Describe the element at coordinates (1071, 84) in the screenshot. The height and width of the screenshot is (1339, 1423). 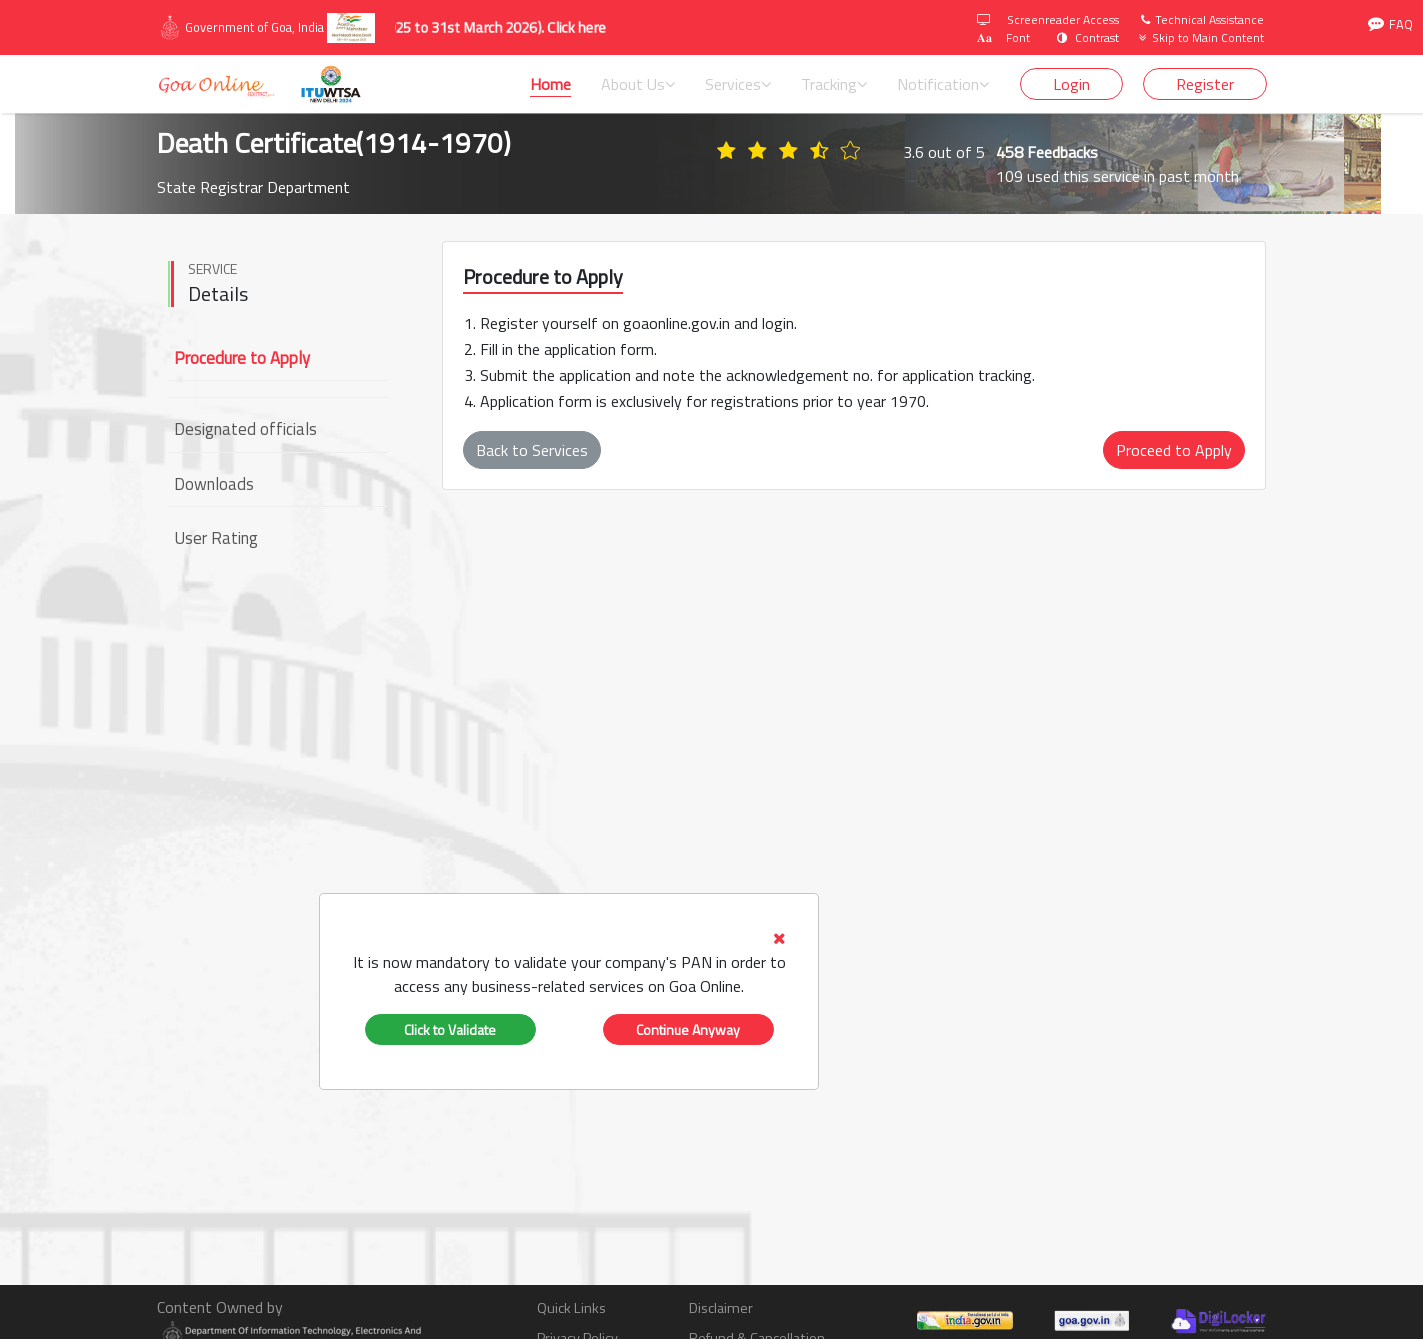
I see `Login` at that location.